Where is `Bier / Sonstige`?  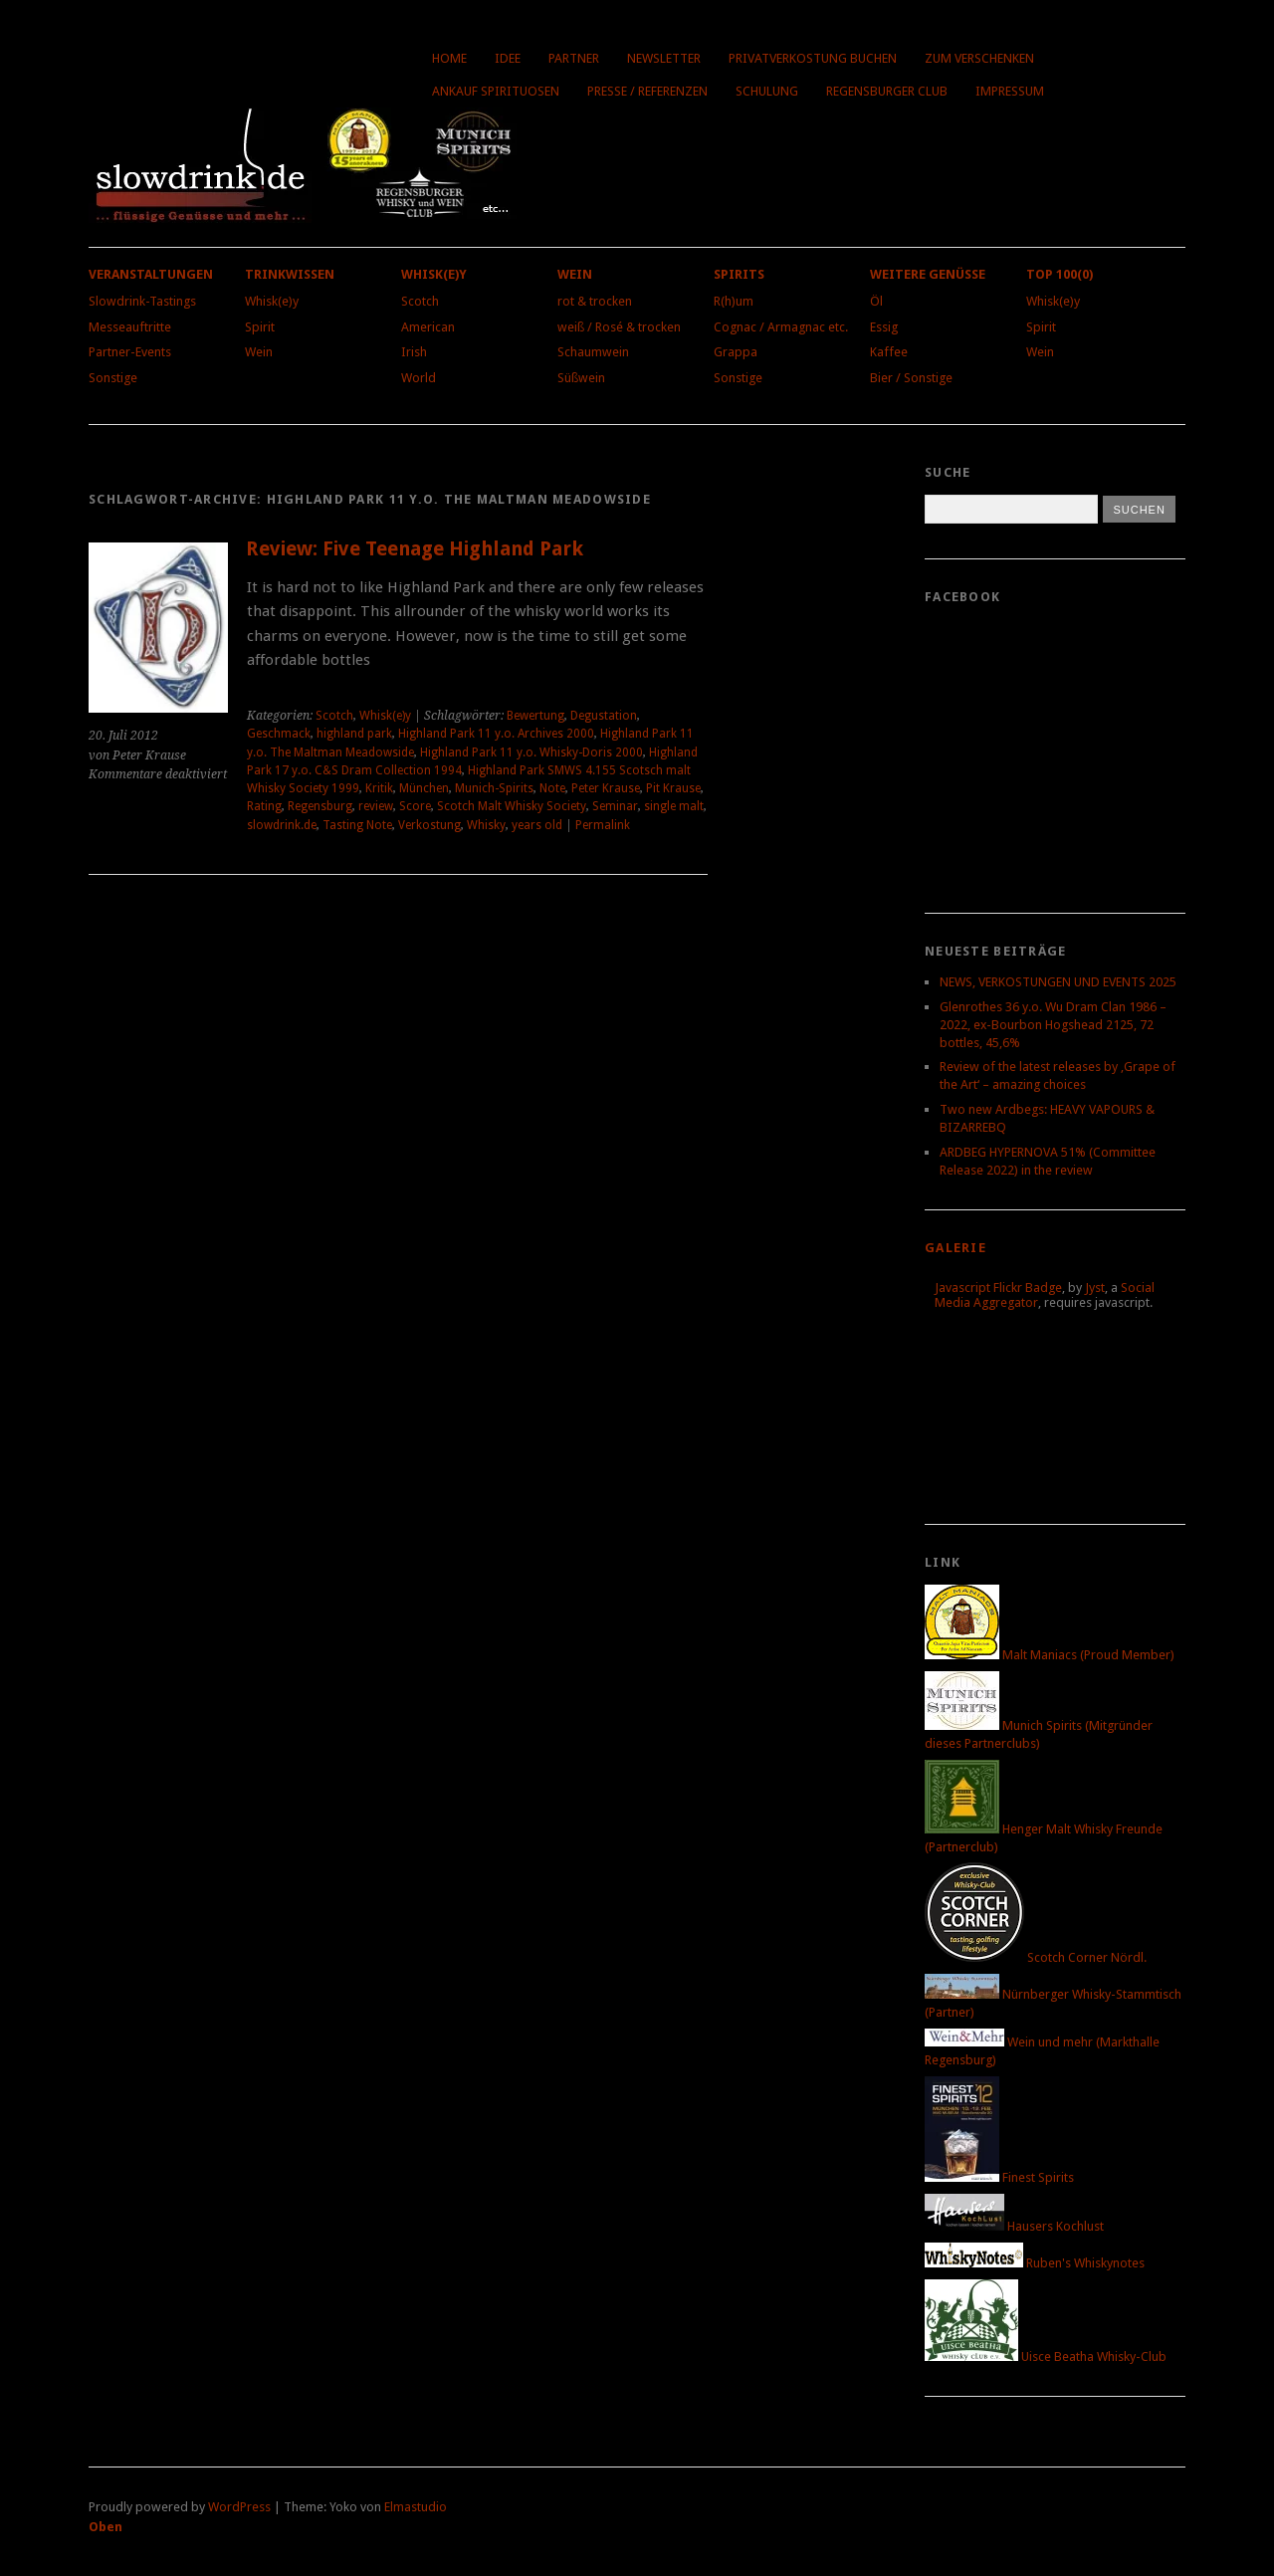
Bier / Sonstige is located at coordinates (911, 377).